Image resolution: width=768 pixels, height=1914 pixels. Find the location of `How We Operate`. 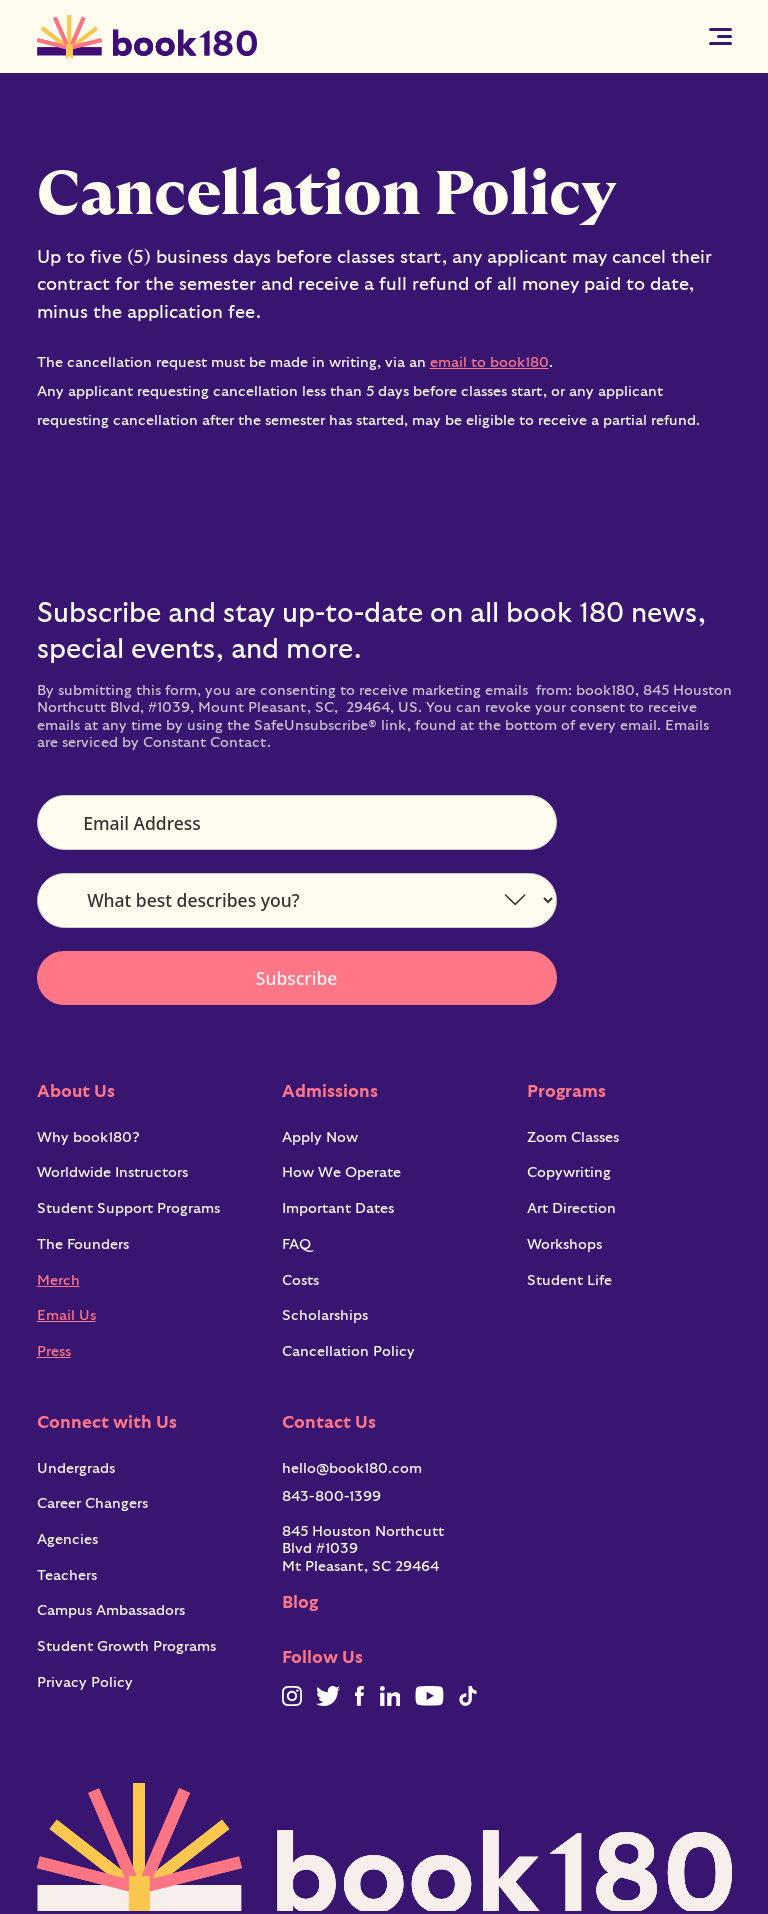

How We Operate is located at coordinates (341, 1172).